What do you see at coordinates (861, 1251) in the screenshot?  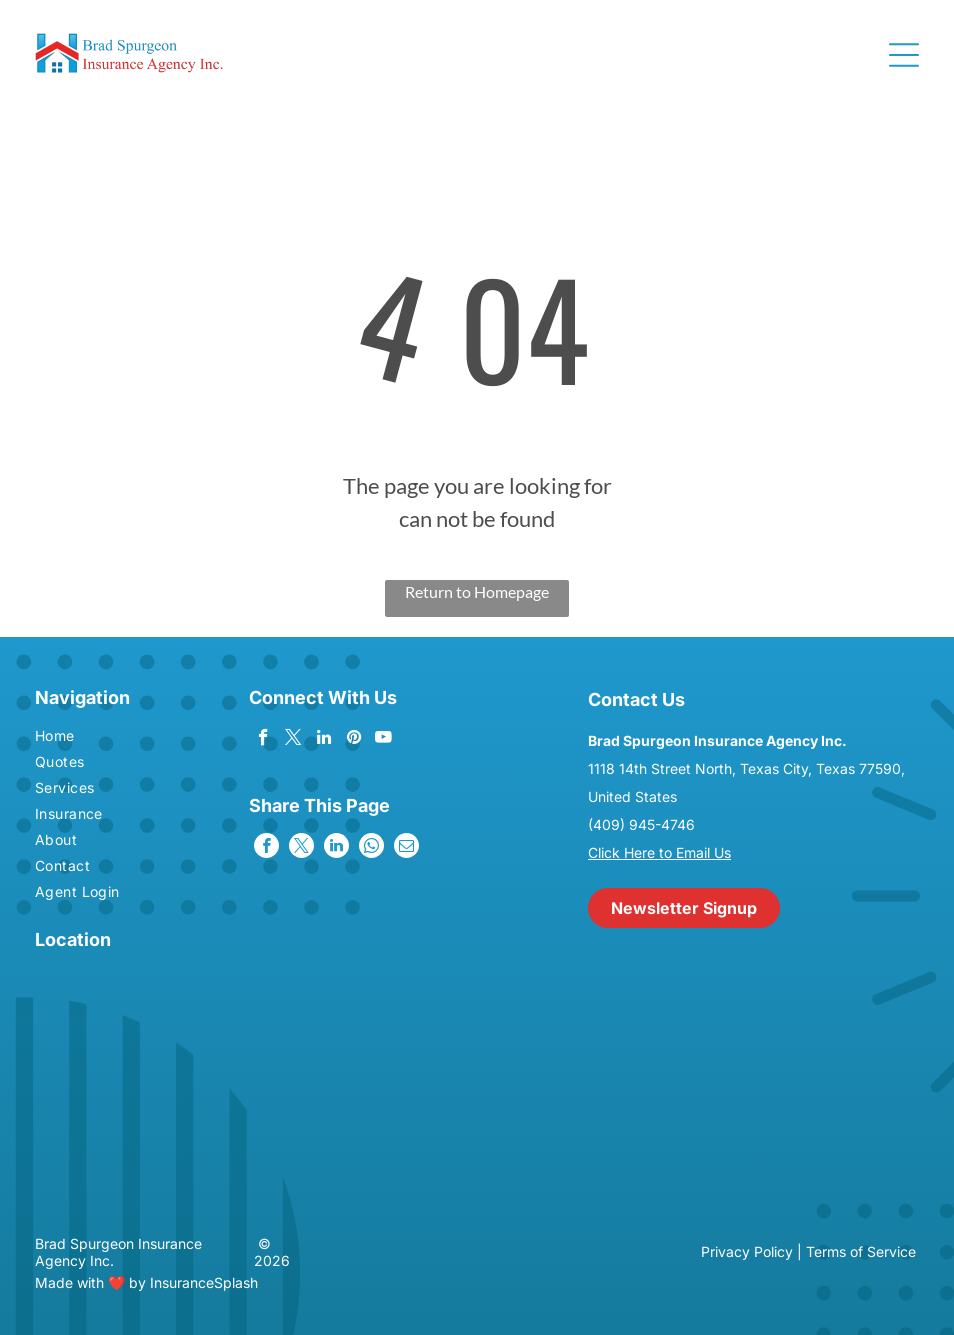 I see `Terms of Service` at bounding box center [861, 1251].